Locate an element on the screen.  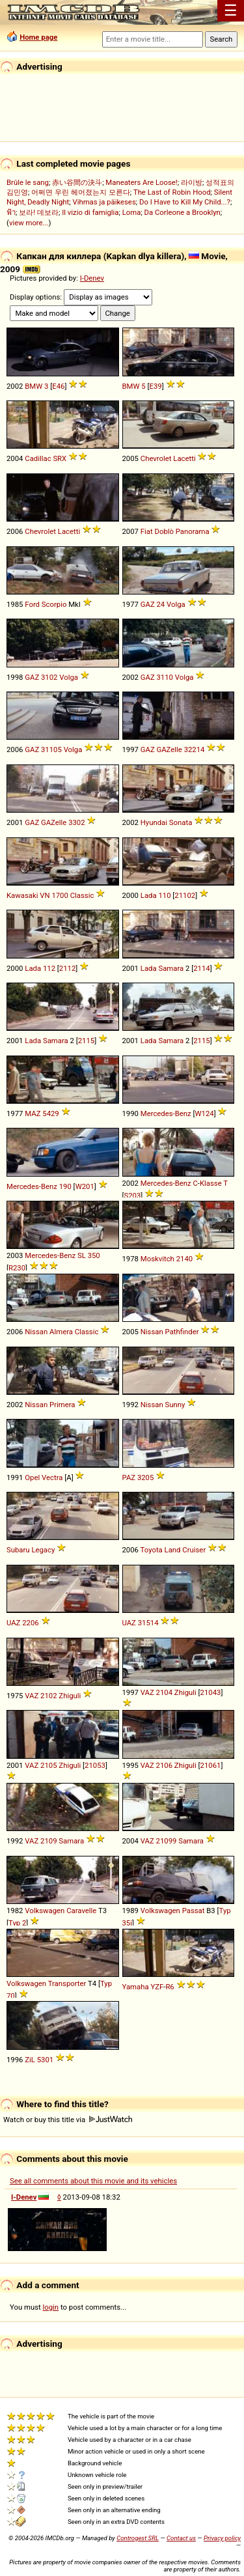
Pathfinder is located at coordinates (182, 1331).